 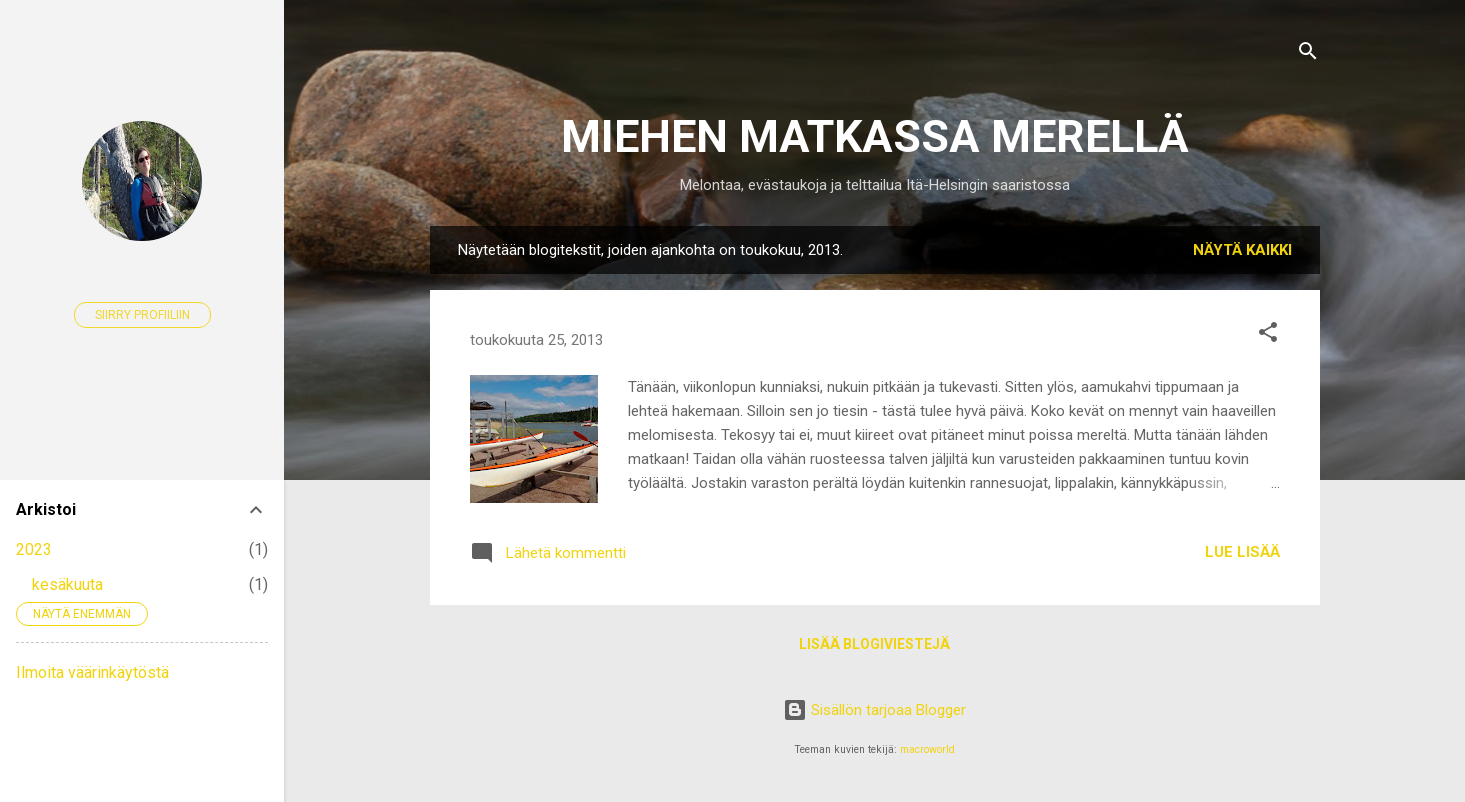 I want to click on 2023, so click(x=34, y=549).